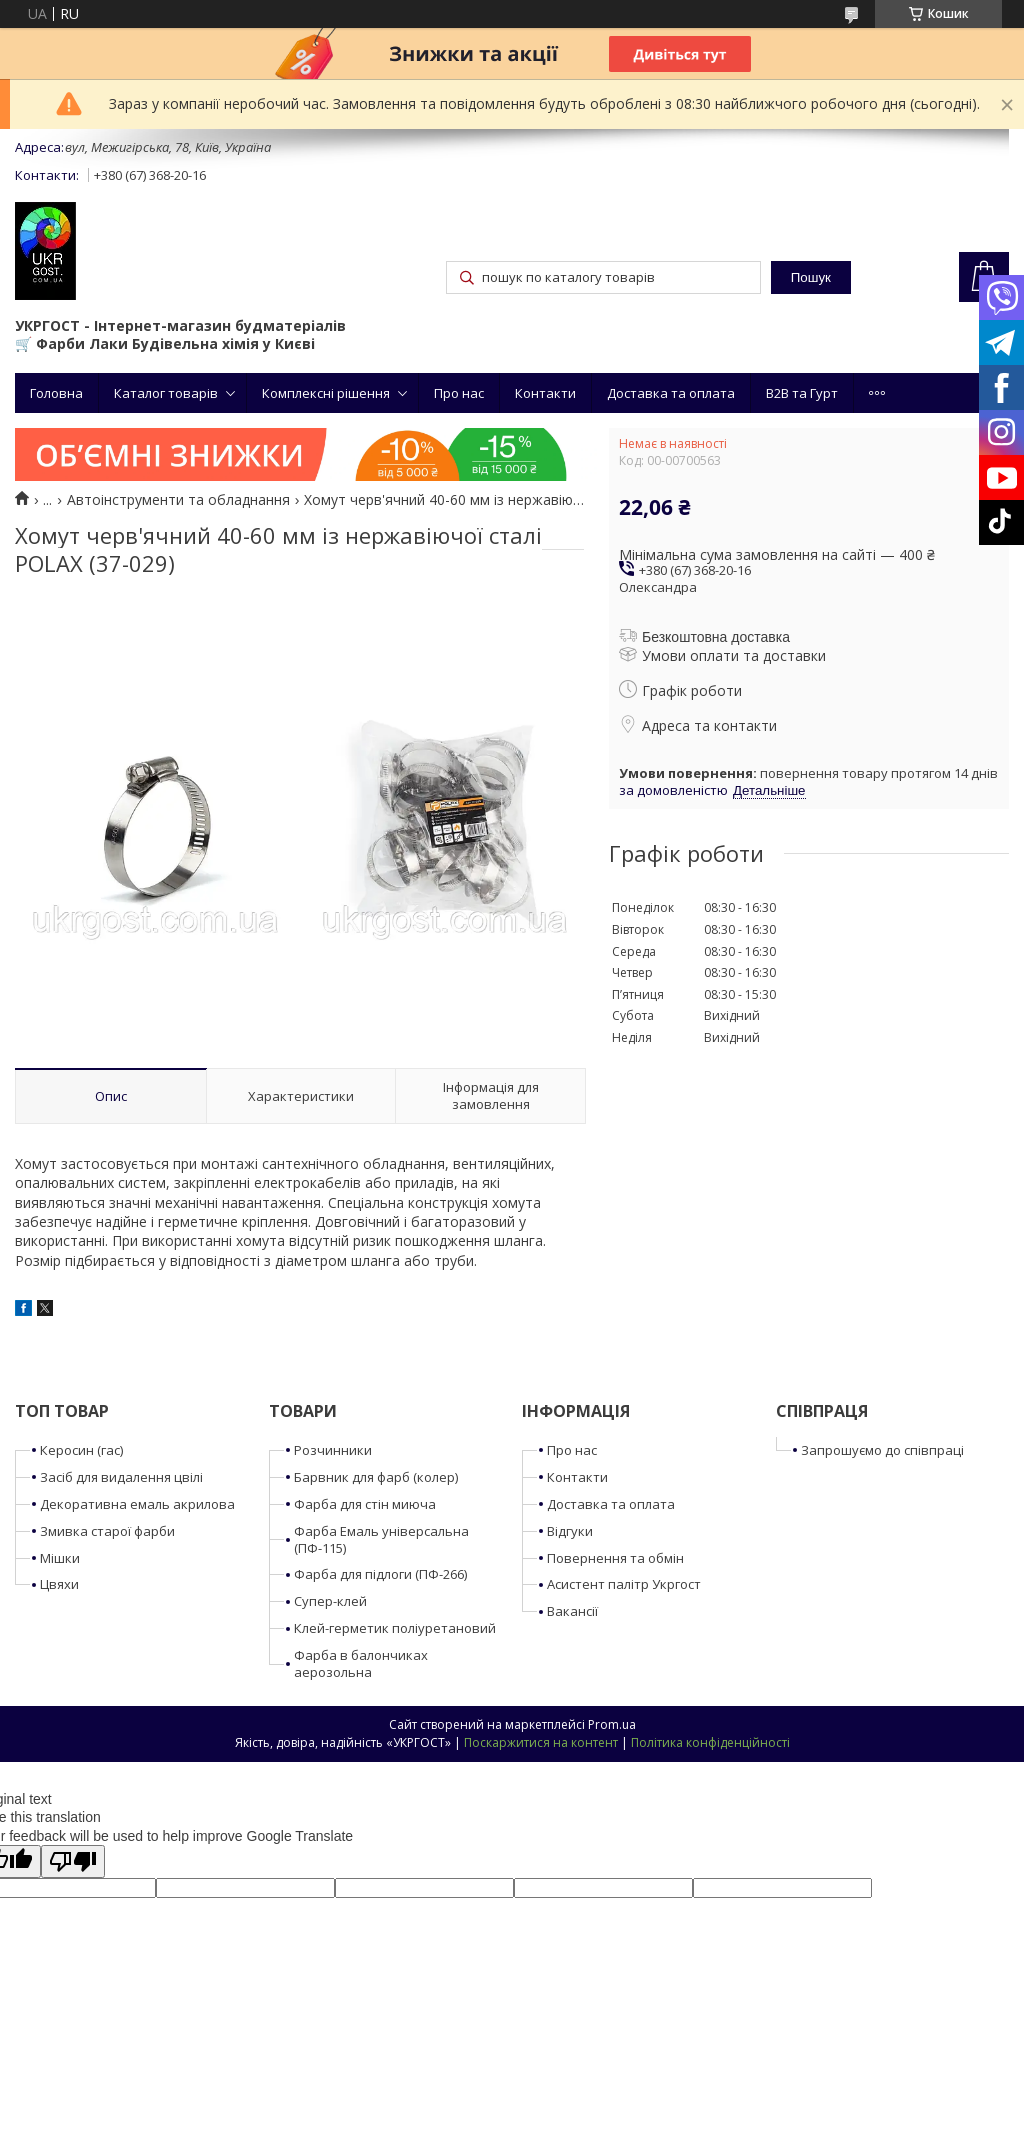  What do you see at coordinates (380, 1574) in the screenshot?
I see `Фарба для підлоги (ПФ-266)` at bounding box center [380, 1574].